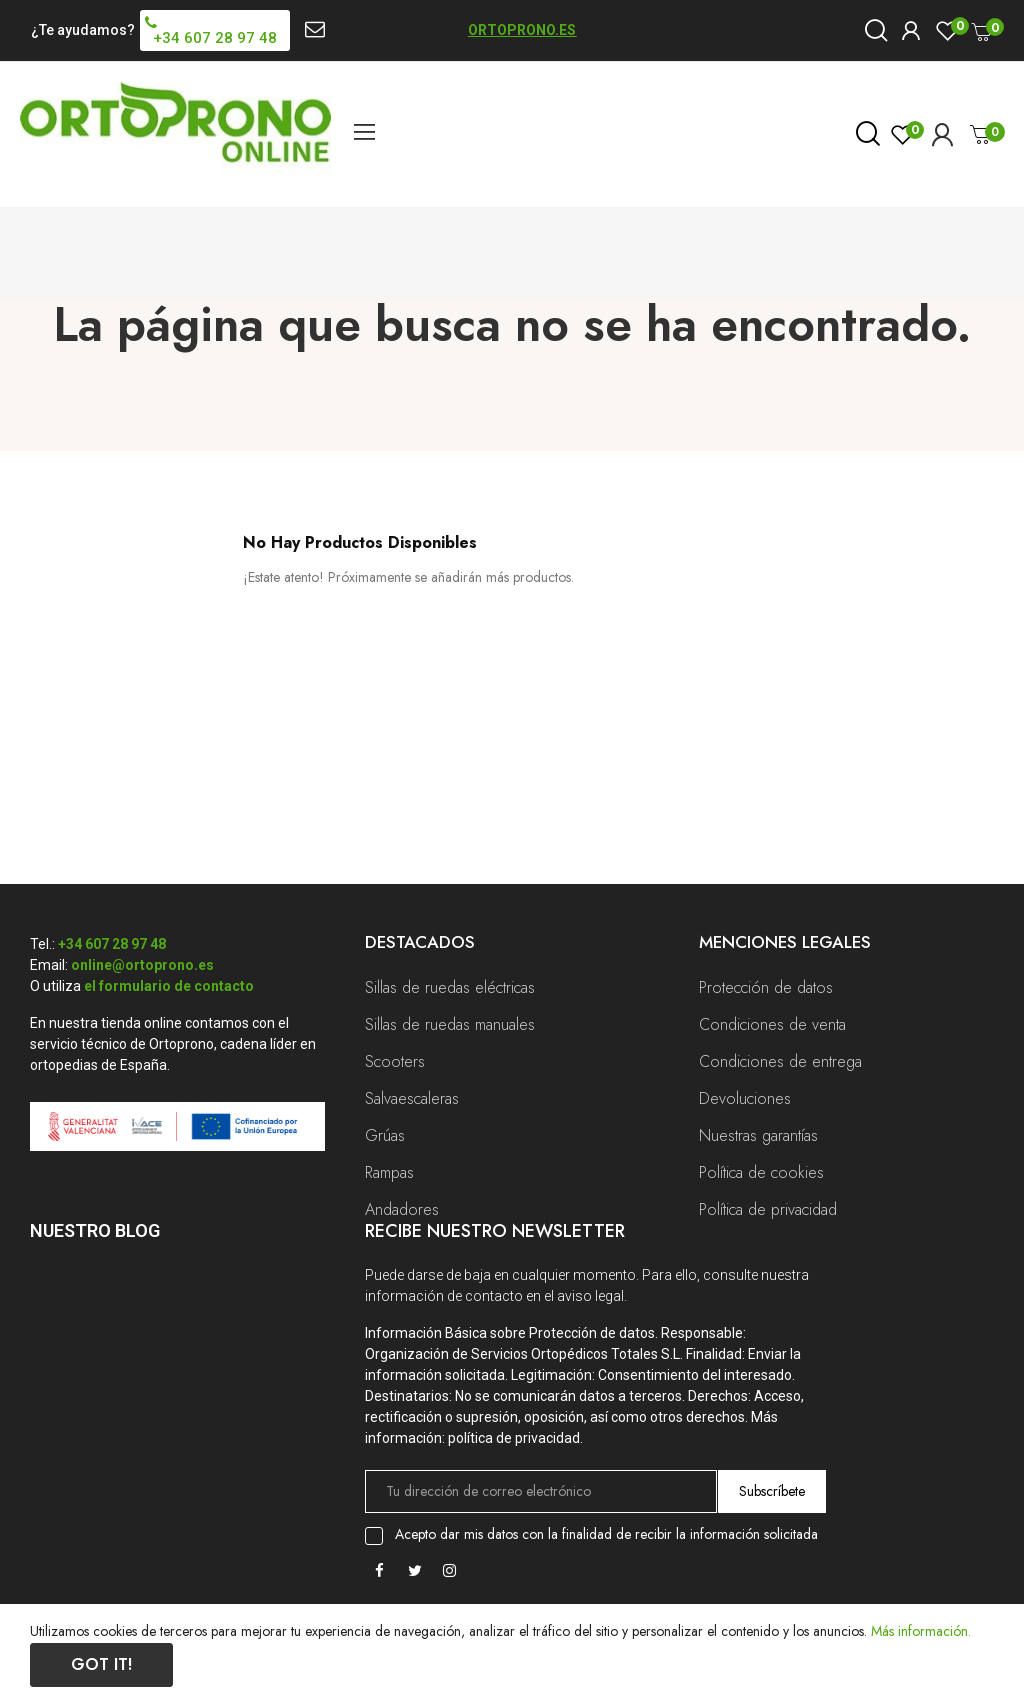 This screenshot has height=1702, width=1024. I want to click on Got it!, so click(101, 1664).